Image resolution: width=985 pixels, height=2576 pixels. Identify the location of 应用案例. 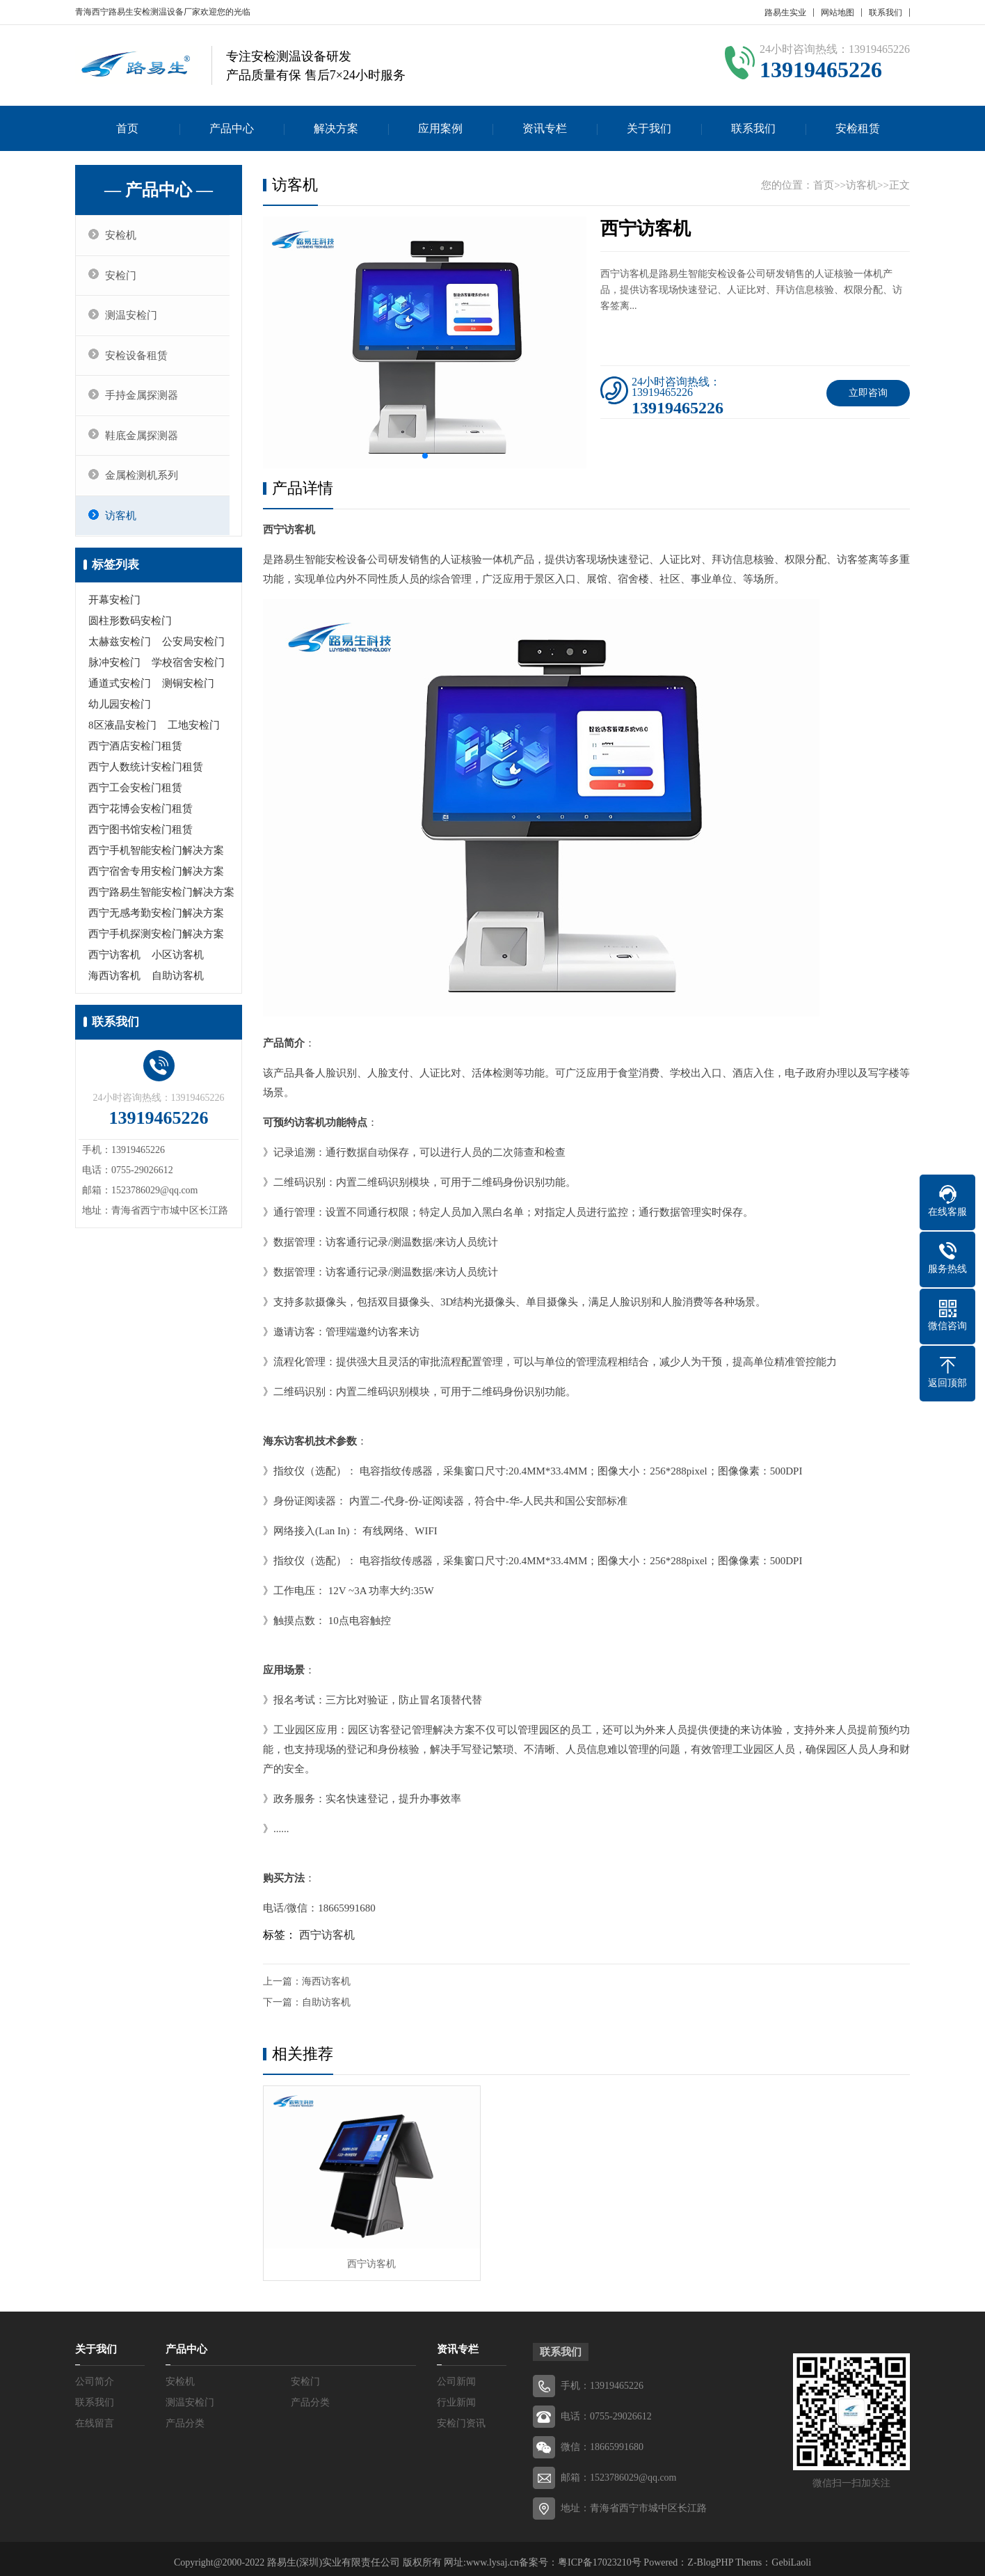
(440, 128).